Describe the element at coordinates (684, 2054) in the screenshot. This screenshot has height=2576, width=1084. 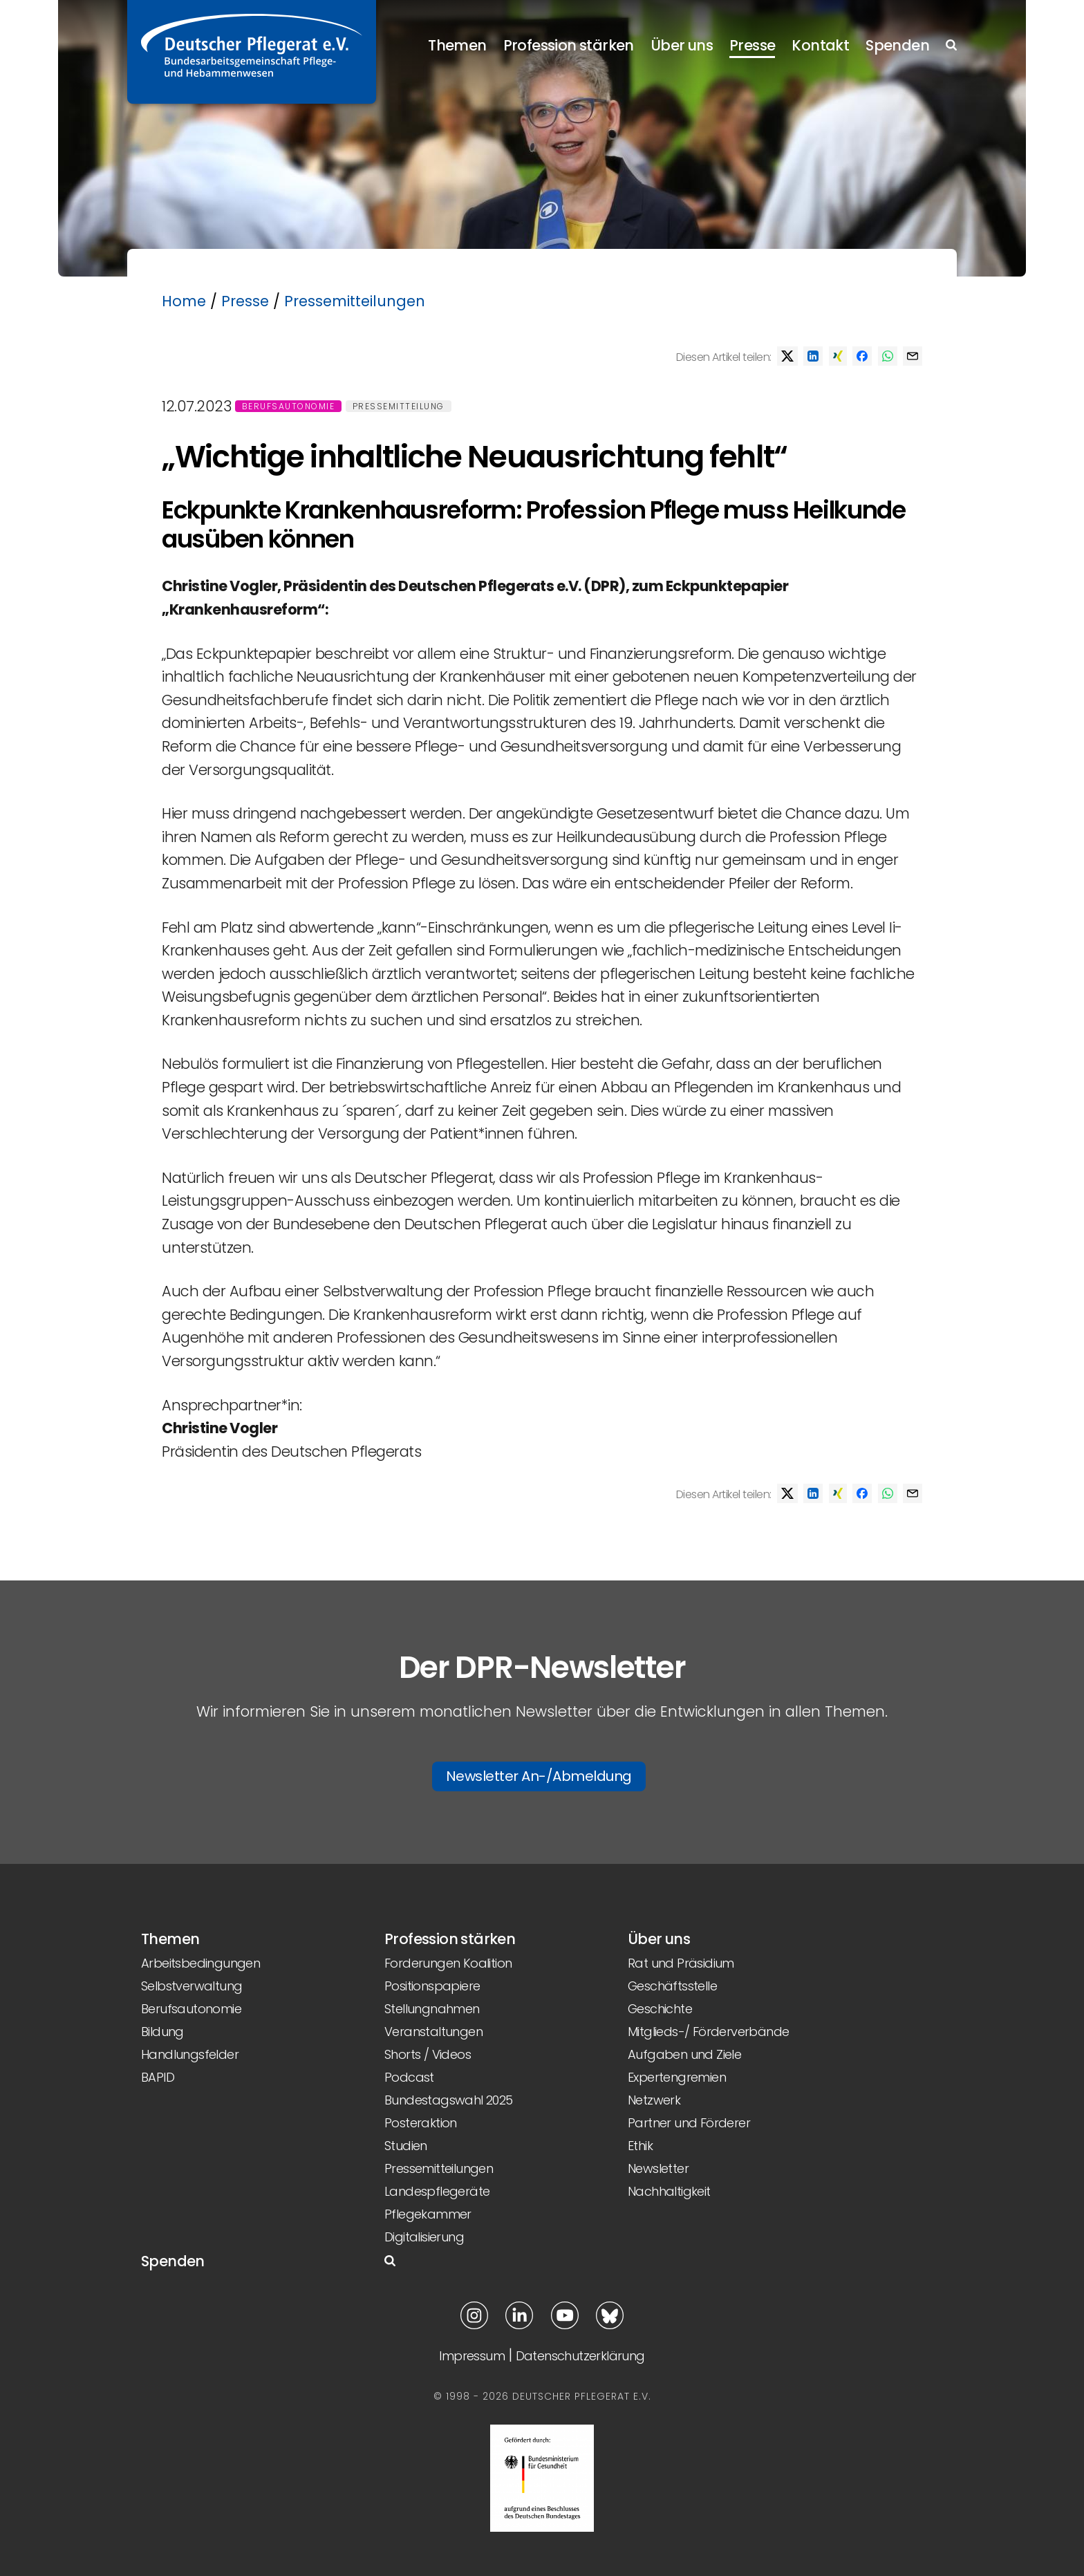
I see `Aufgaben und Ziele` at that location.